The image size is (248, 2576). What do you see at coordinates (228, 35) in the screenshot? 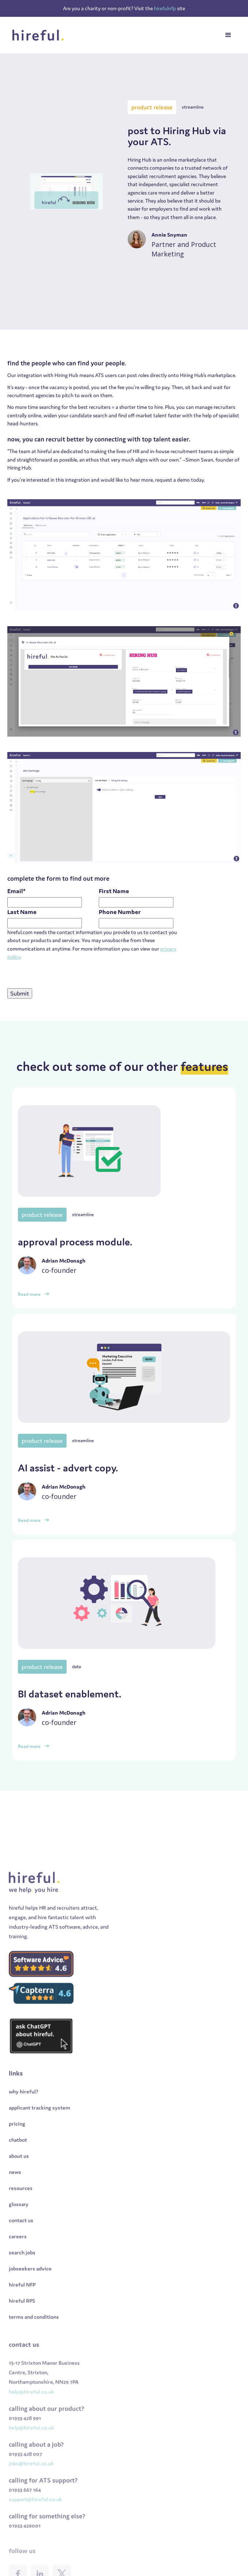
I see `[button]` at bounding box center [228, 35].